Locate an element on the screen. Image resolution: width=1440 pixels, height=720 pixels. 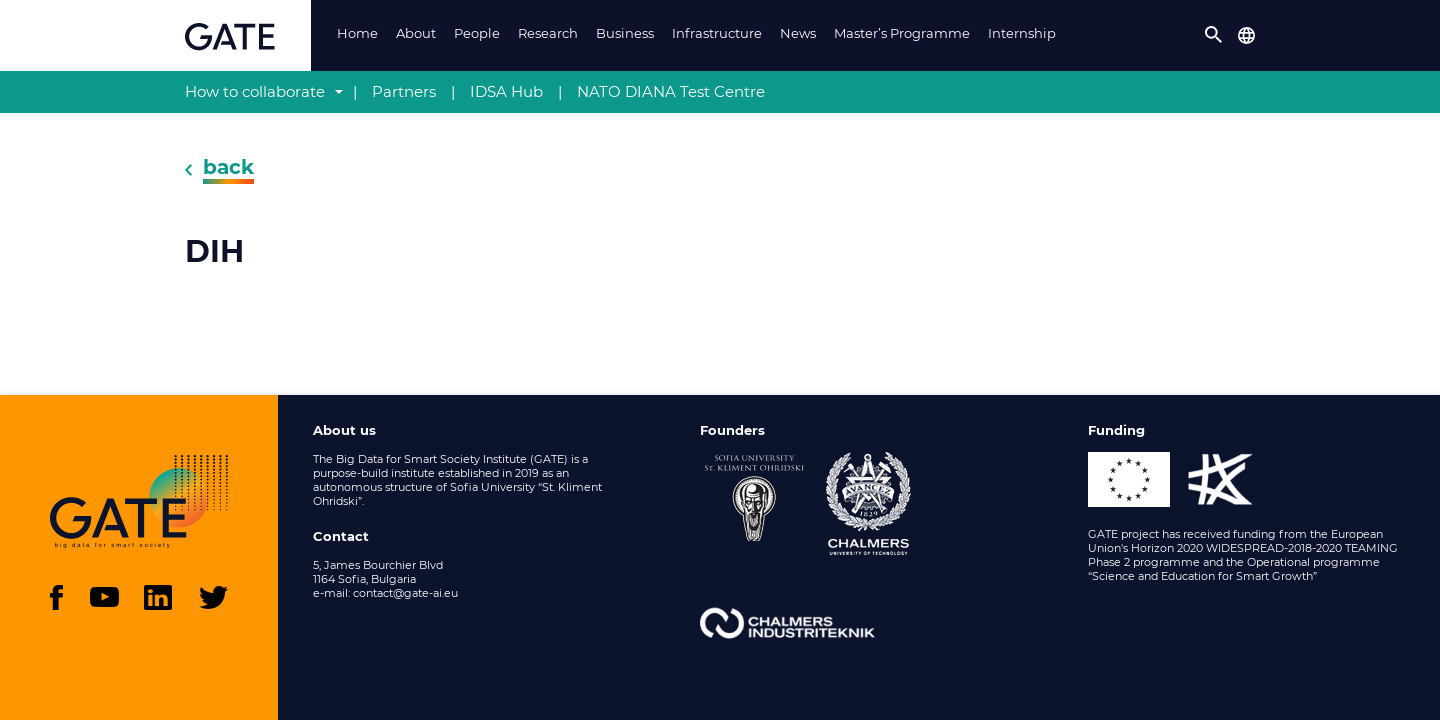
Partners is located at coordinates (404, 91).